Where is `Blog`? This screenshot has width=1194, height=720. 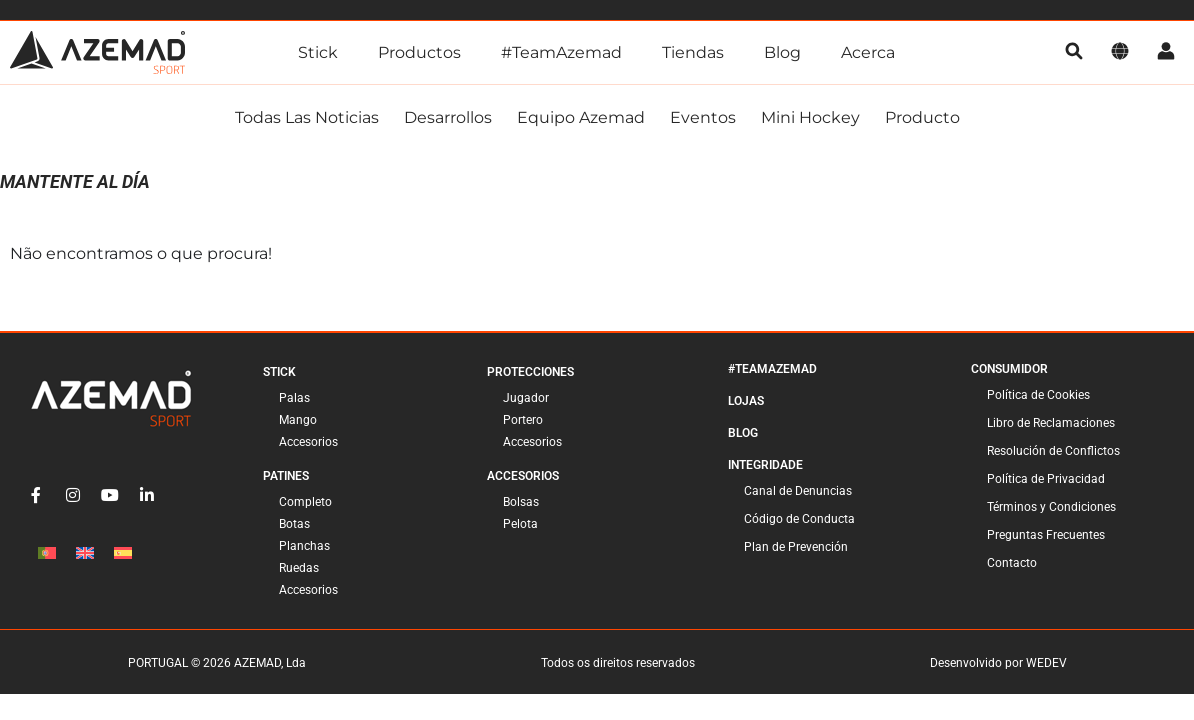
Blog is located at coordinates (782, 52).